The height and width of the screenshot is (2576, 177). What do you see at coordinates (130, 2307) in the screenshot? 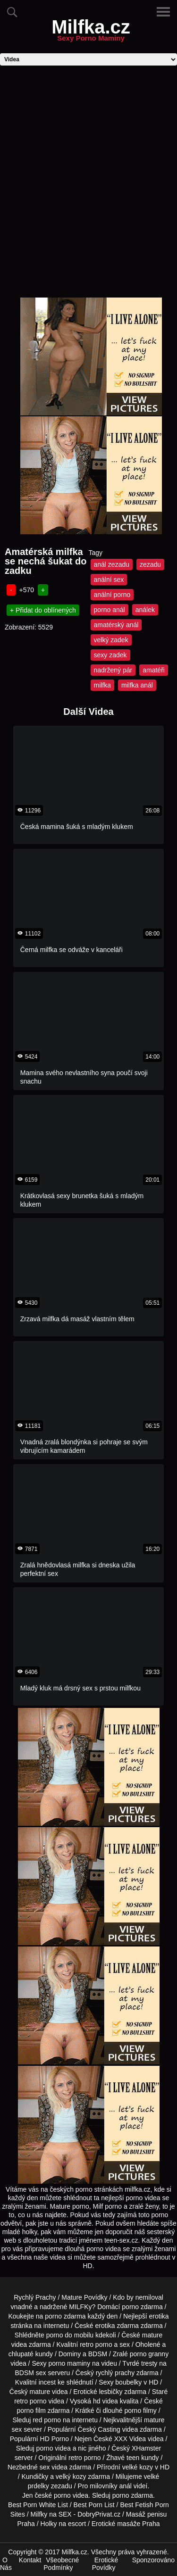
I see `porno` at bounding box center [130, 2307].